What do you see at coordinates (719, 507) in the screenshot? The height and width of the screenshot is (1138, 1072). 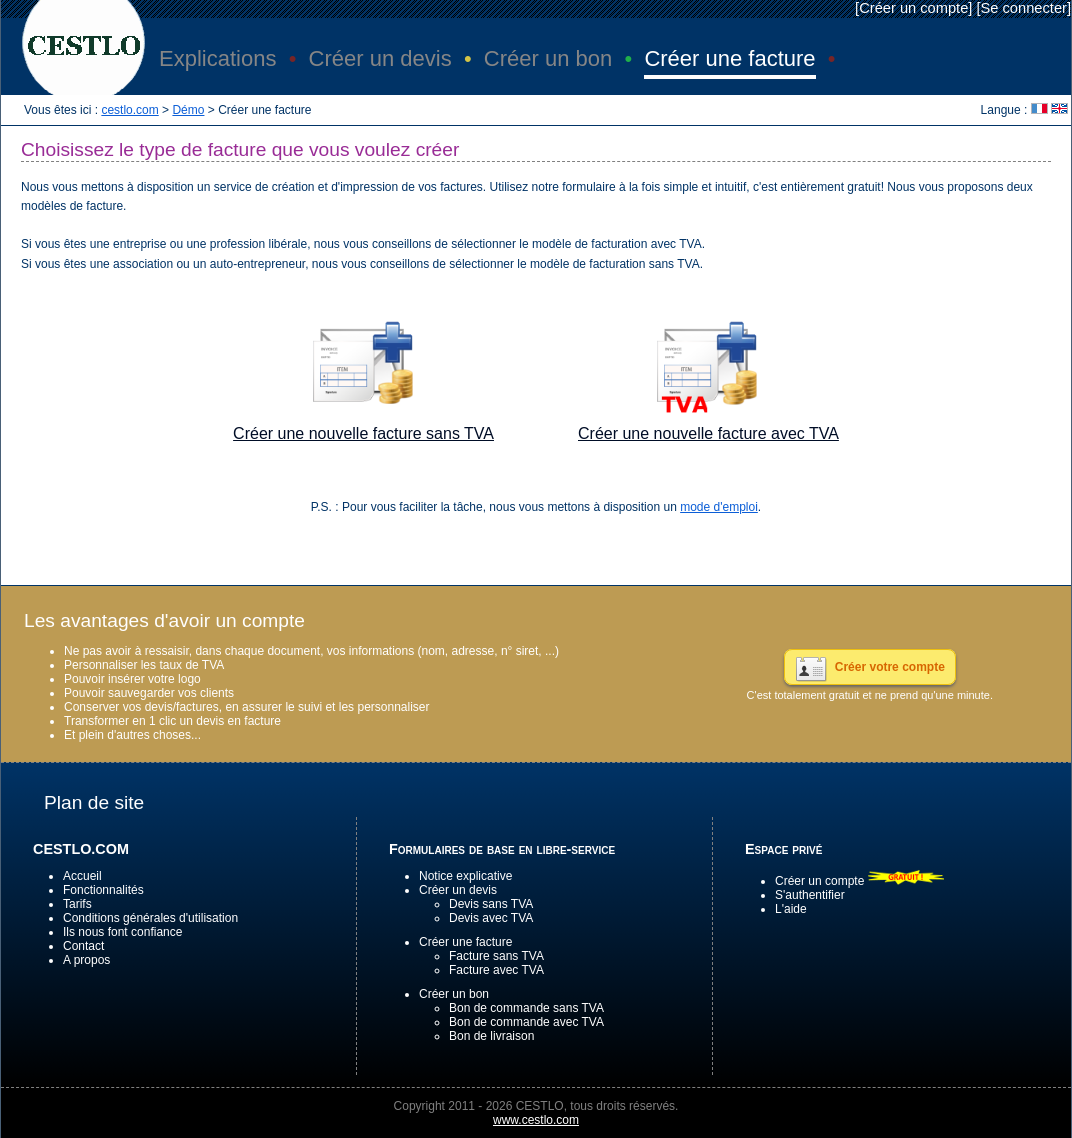 I see `mode d'emploi` at bounding box center [719, 507].